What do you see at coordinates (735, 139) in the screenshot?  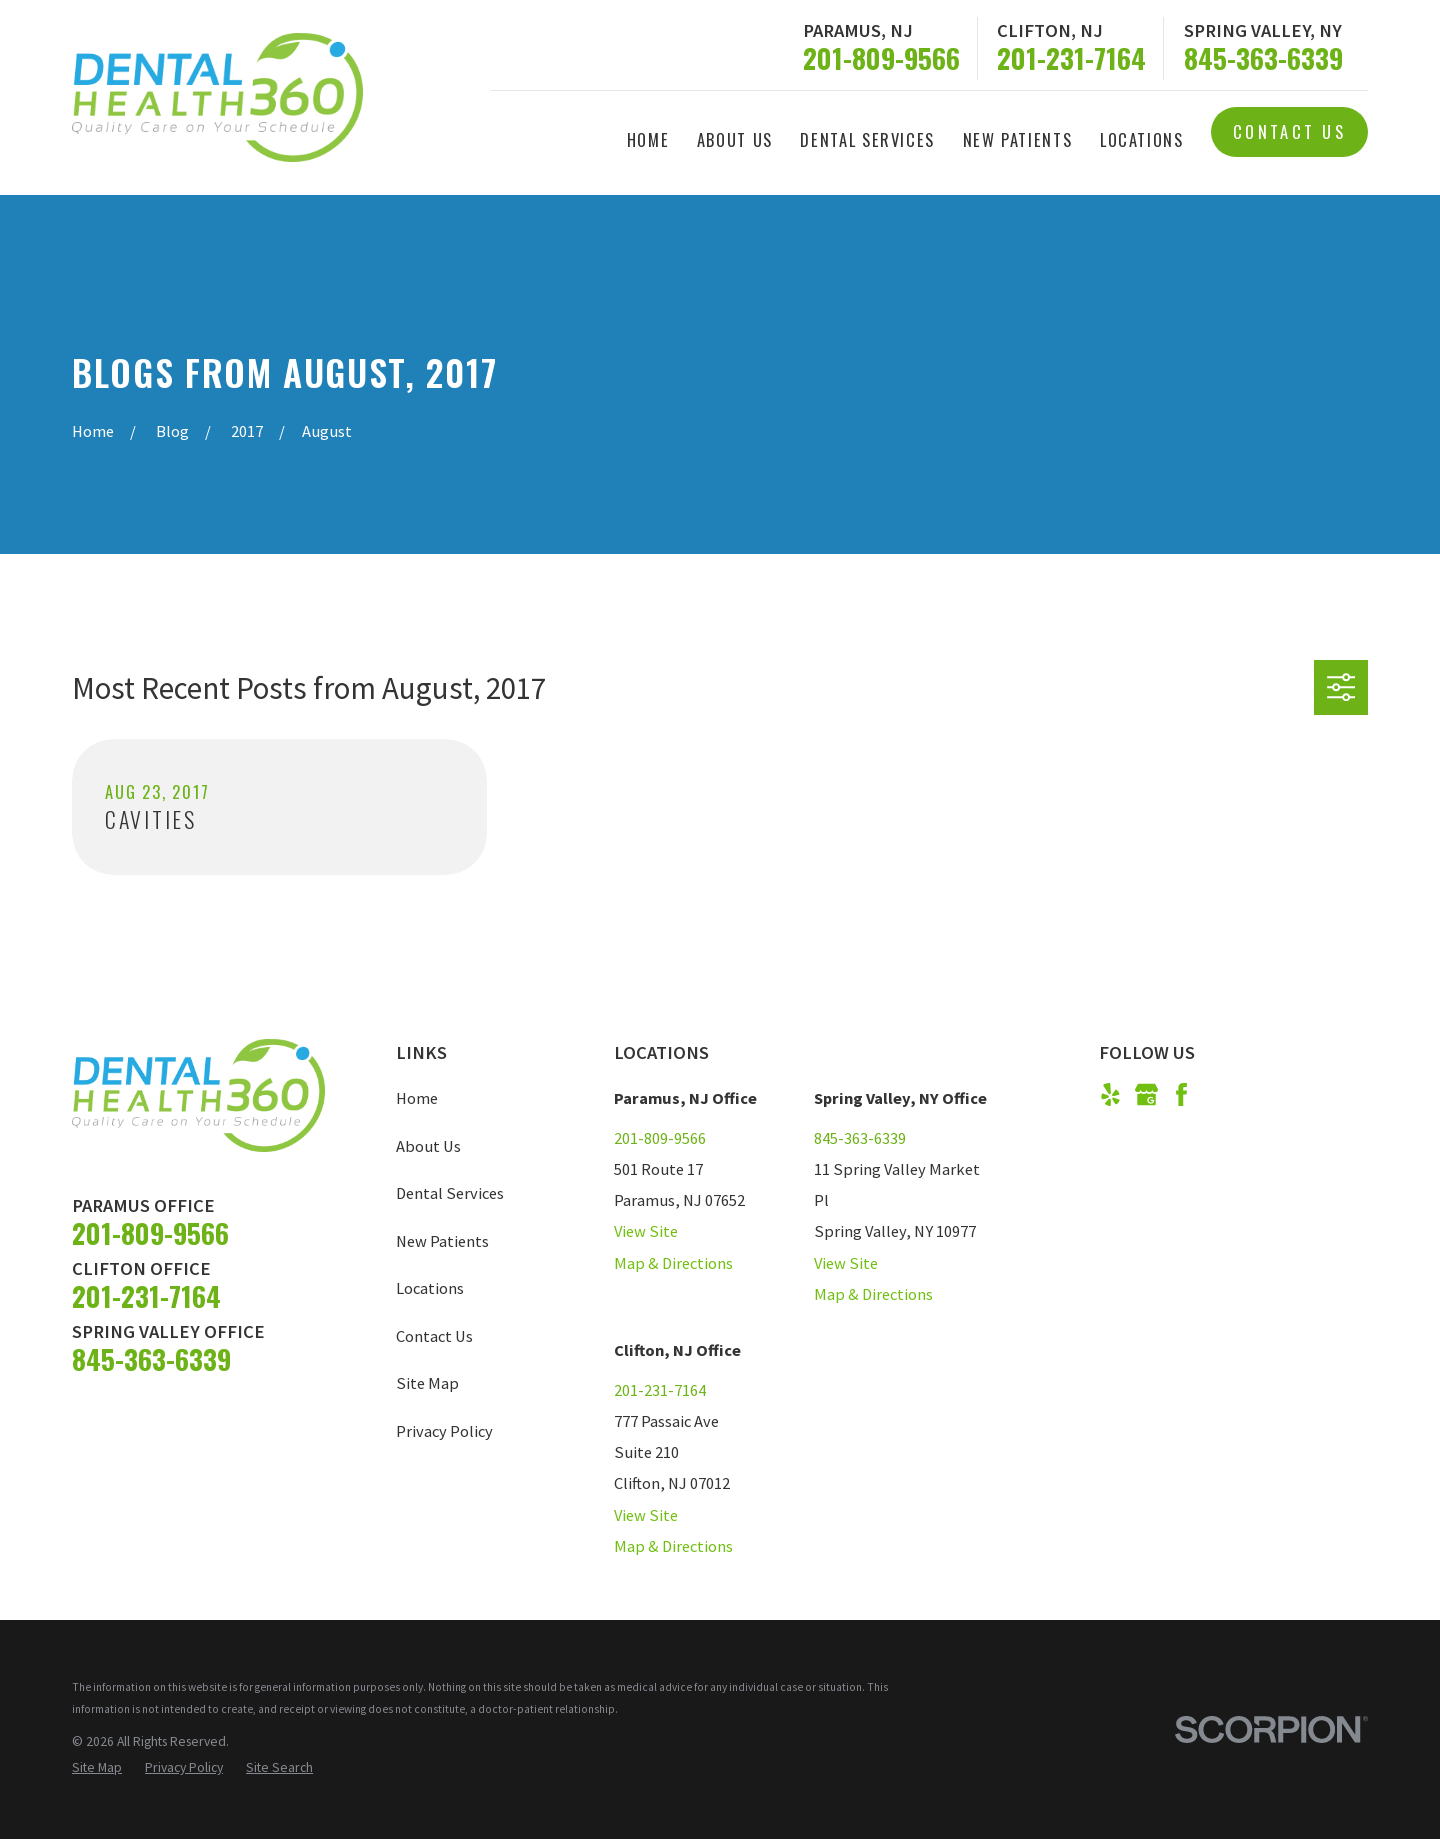 I see `About Us [menuitem]` at bounding box center [735, 139].